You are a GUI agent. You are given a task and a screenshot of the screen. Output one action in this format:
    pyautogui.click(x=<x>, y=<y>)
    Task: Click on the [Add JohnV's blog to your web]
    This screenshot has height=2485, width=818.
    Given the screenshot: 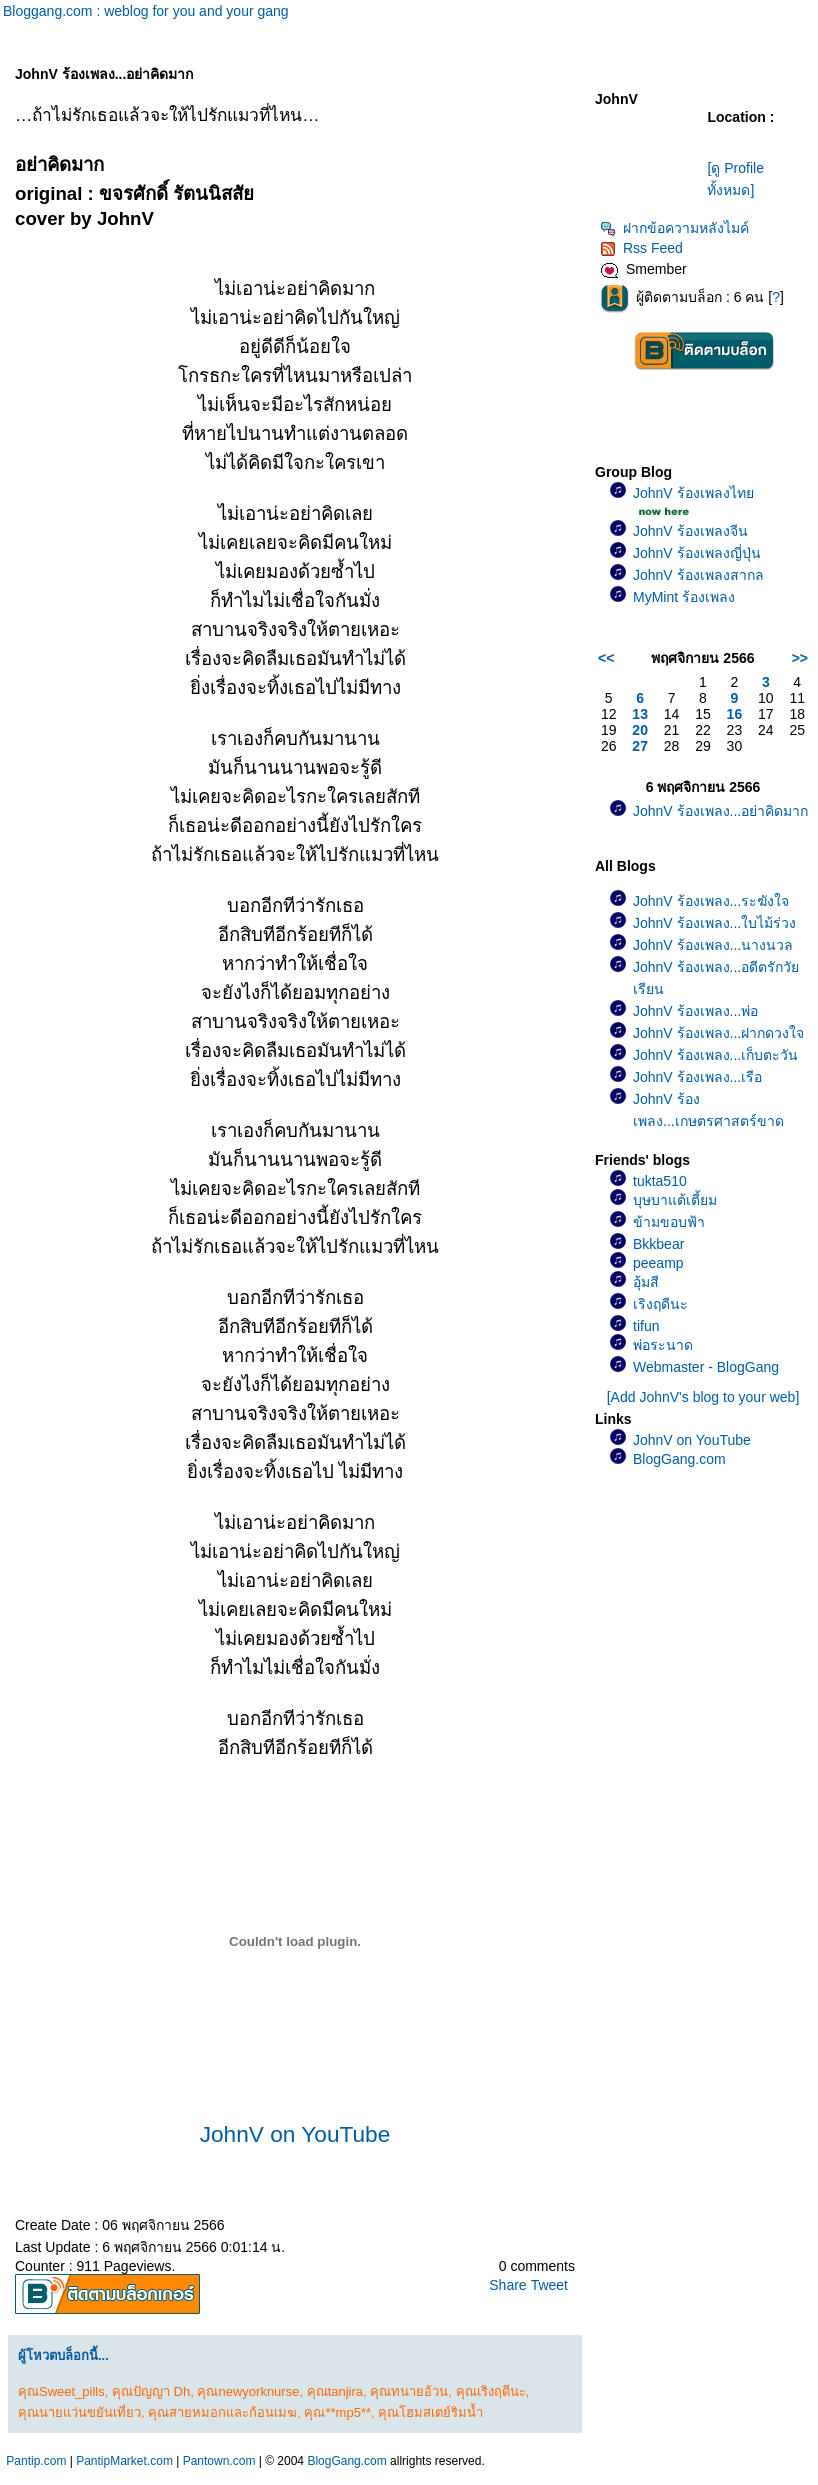 What is the action you would take?
    pyautogui.click(x=703, y=1397)
    